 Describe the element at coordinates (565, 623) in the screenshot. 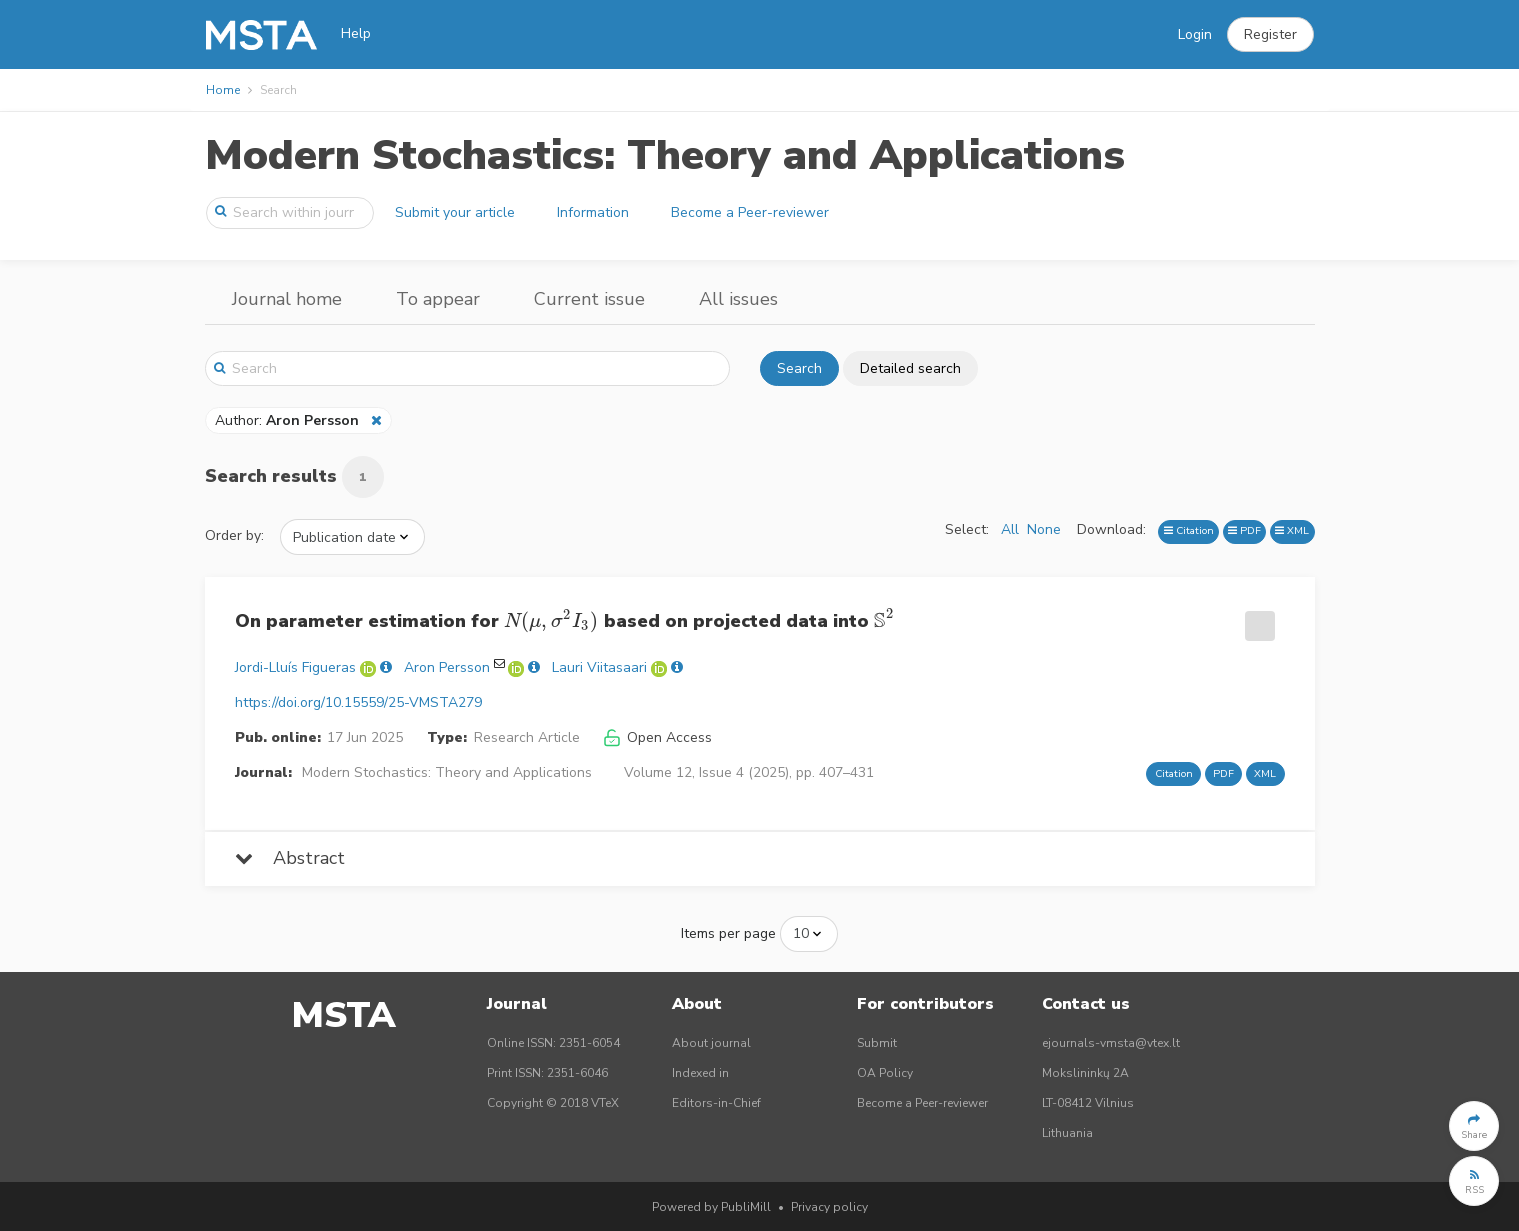

I see `On parameter estimation for based on projected data into` at that location.